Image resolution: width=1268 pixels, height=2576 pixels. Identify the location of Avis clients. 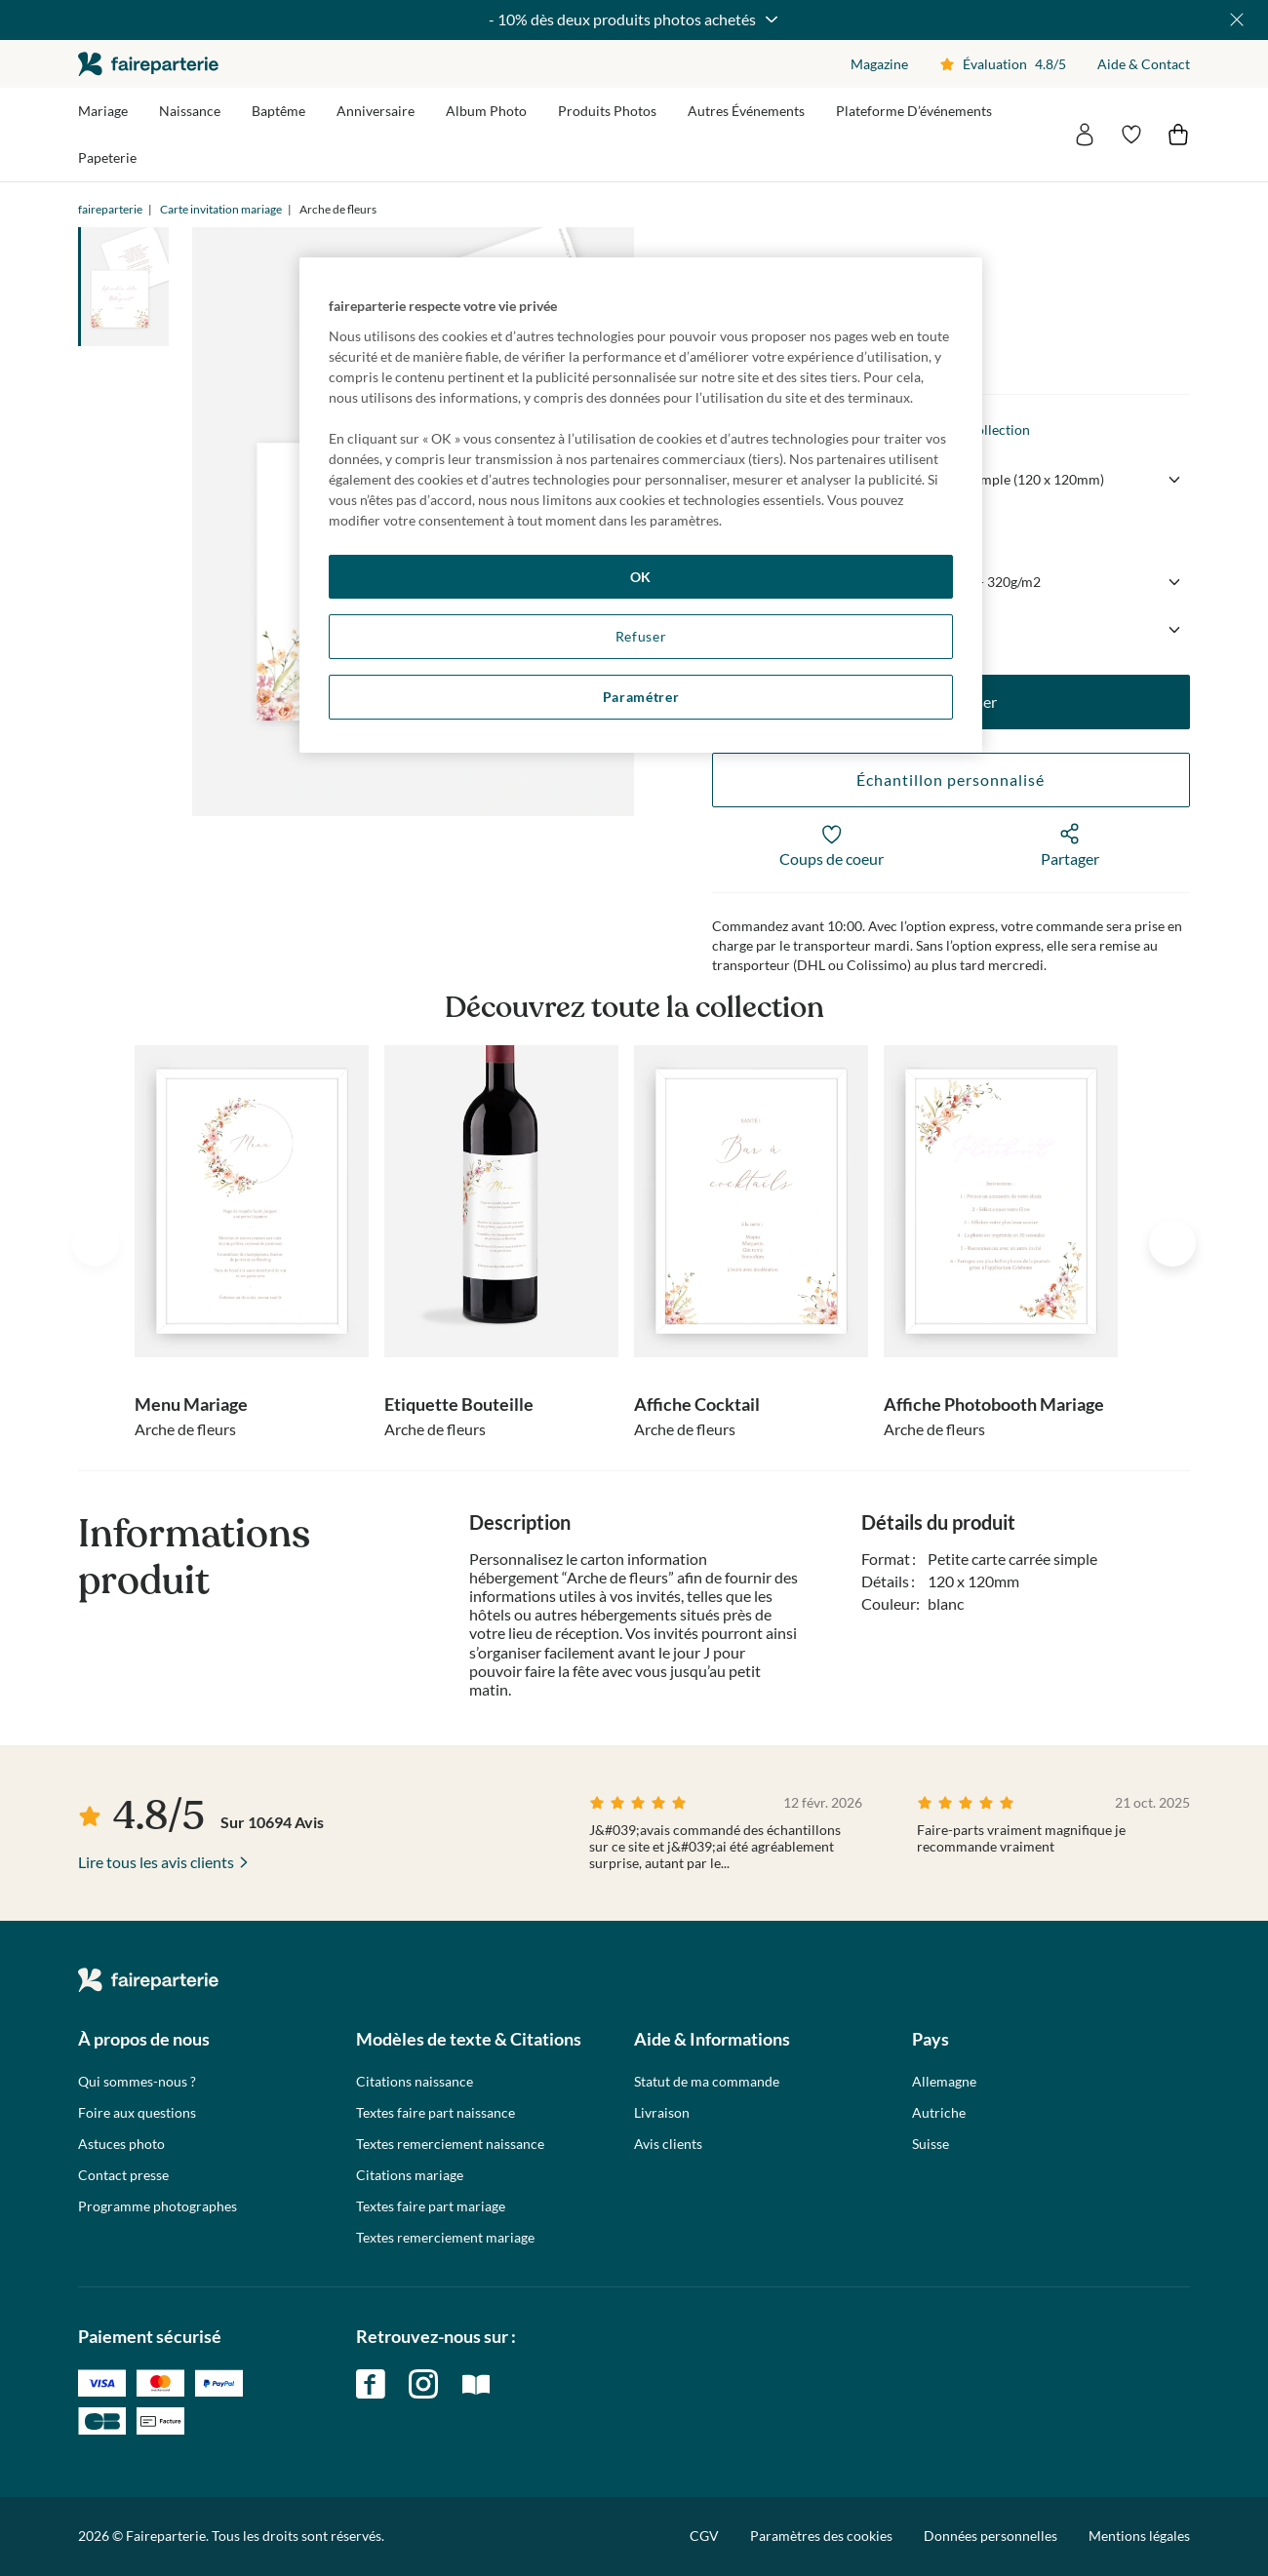
(668, 2144).